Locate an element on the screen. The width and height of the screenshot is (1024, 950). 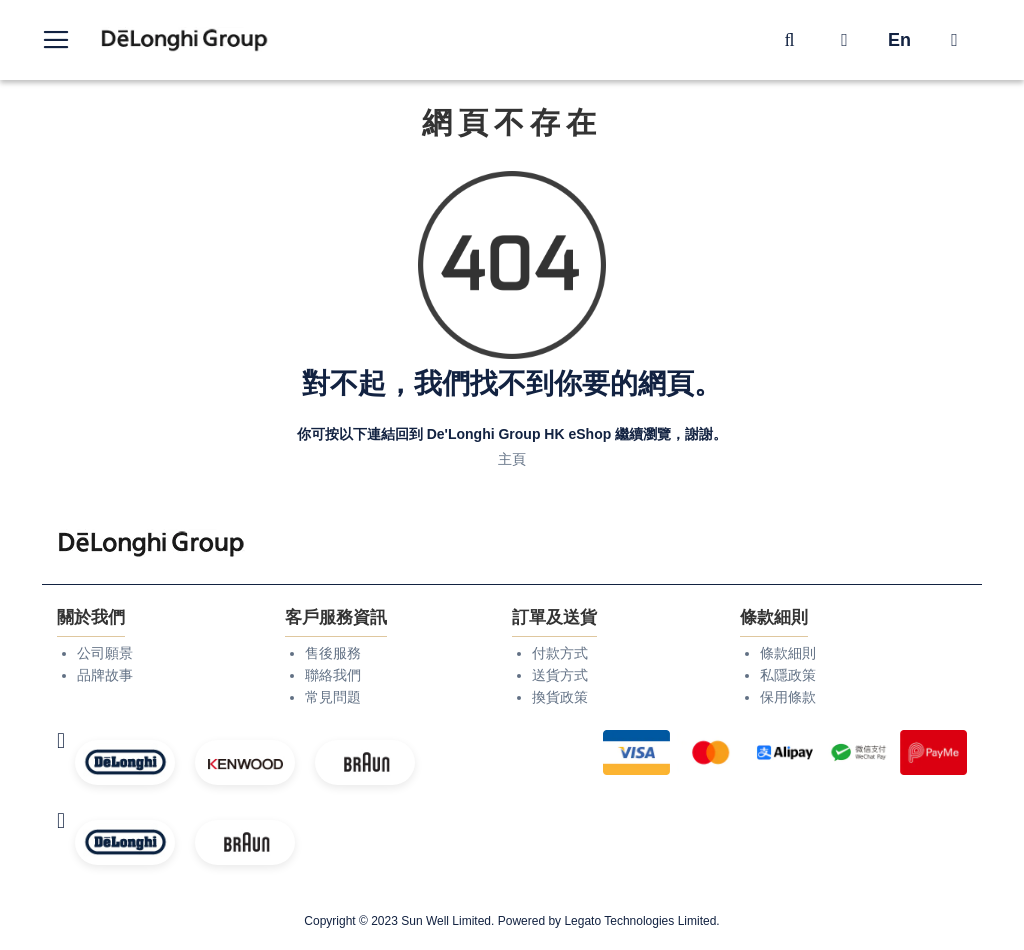
[store logo] is located at coordinates (185, 40).